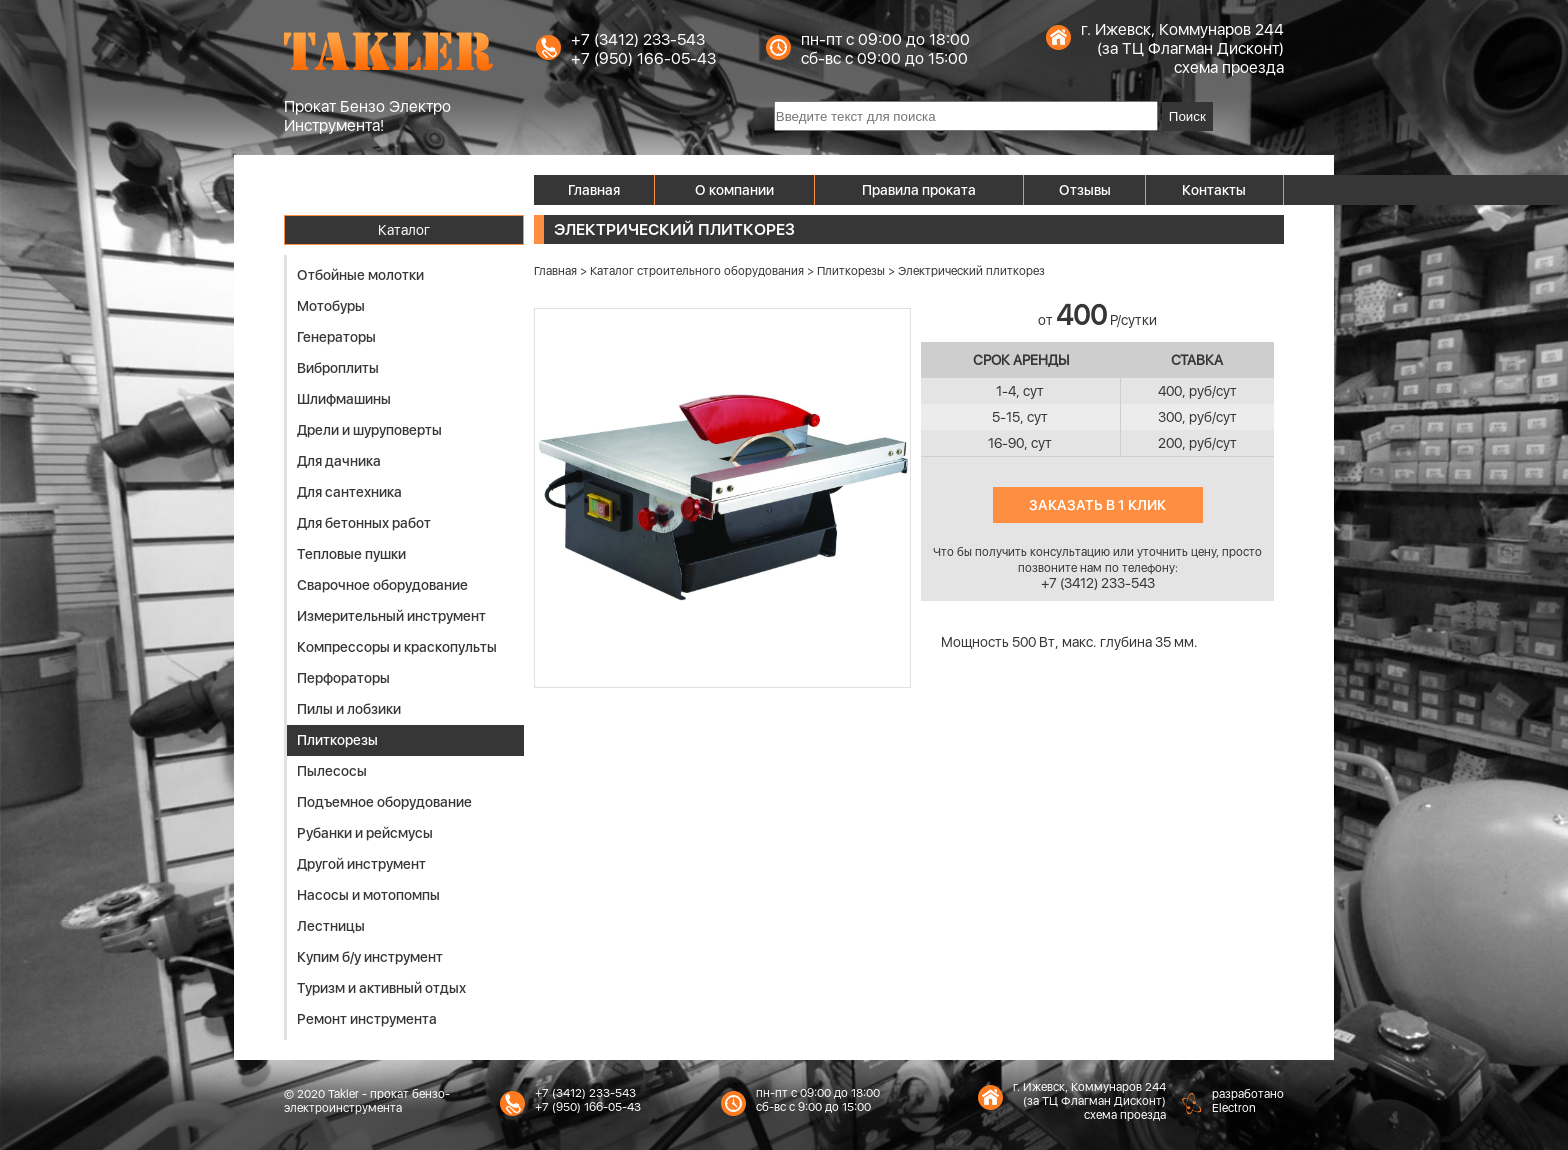  What do you see at coordinates (919, 190) in the screenshot?
I see `Правила проката` at bounding box center [919, 190].